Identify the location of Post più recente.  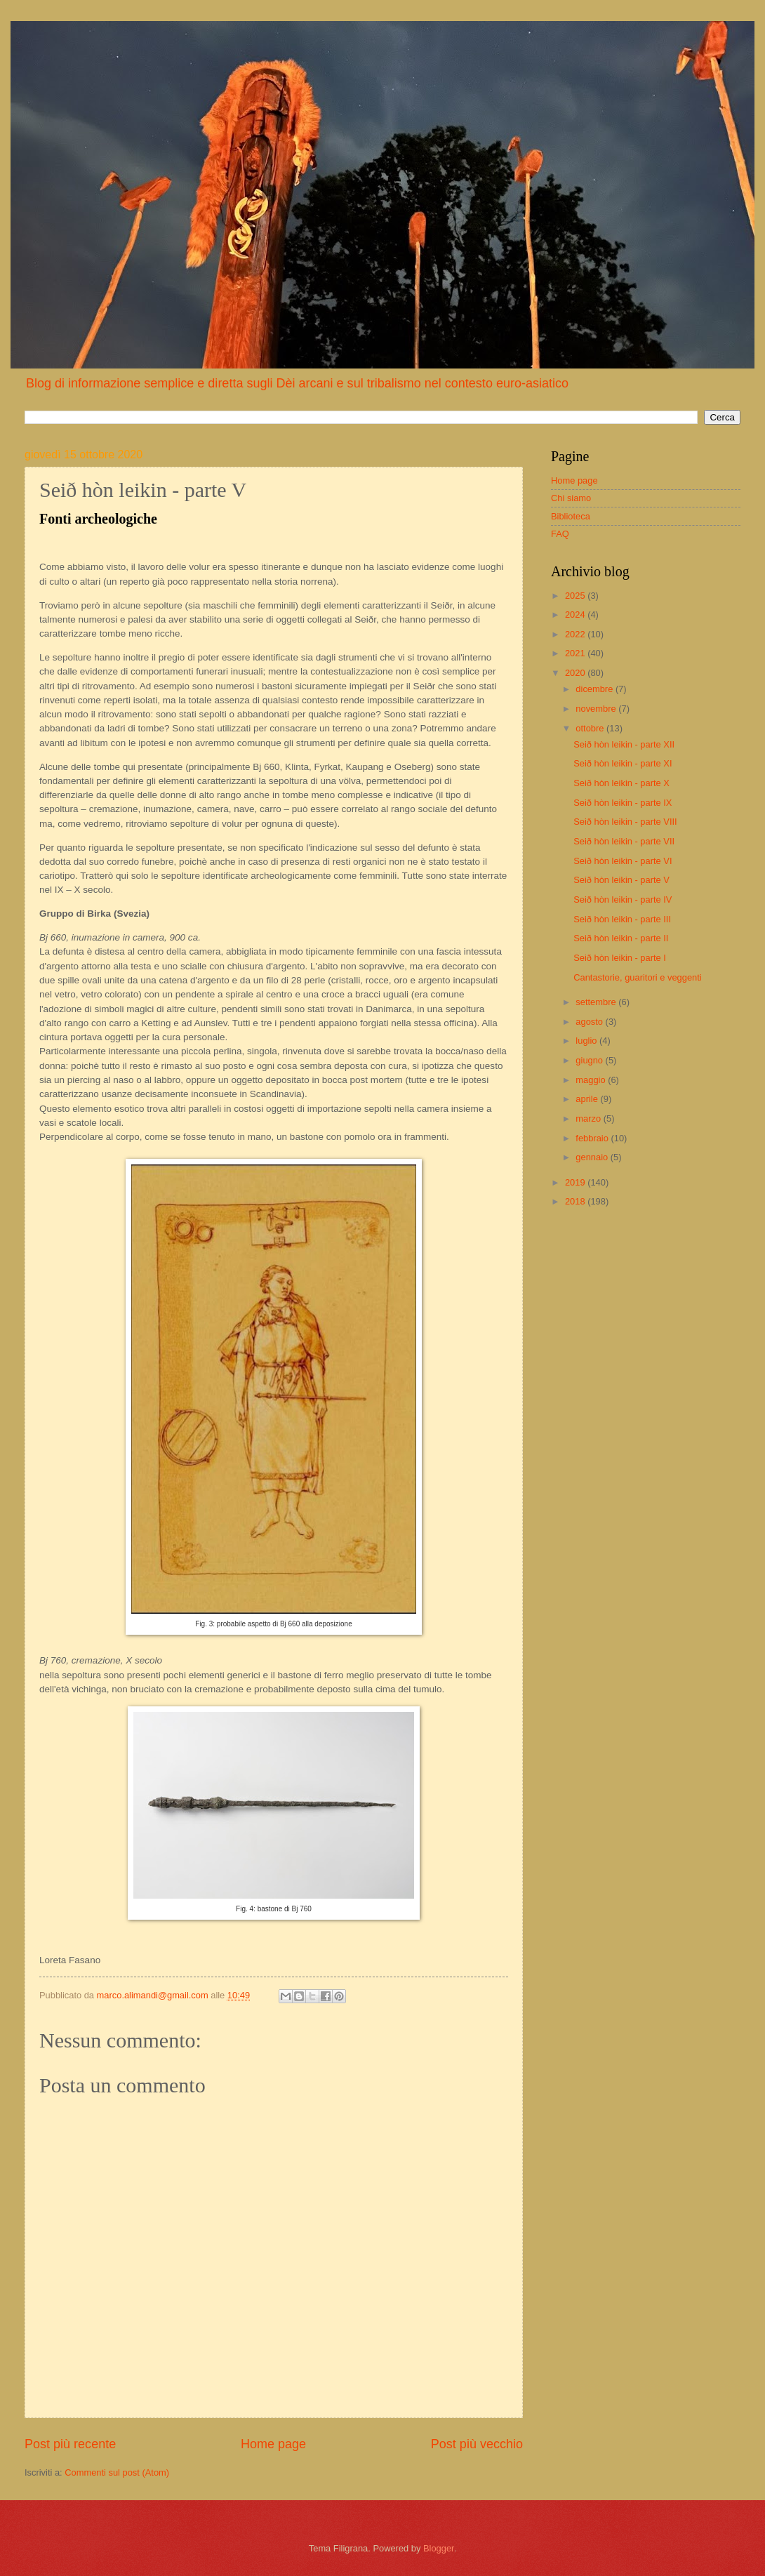
(70, 2444).